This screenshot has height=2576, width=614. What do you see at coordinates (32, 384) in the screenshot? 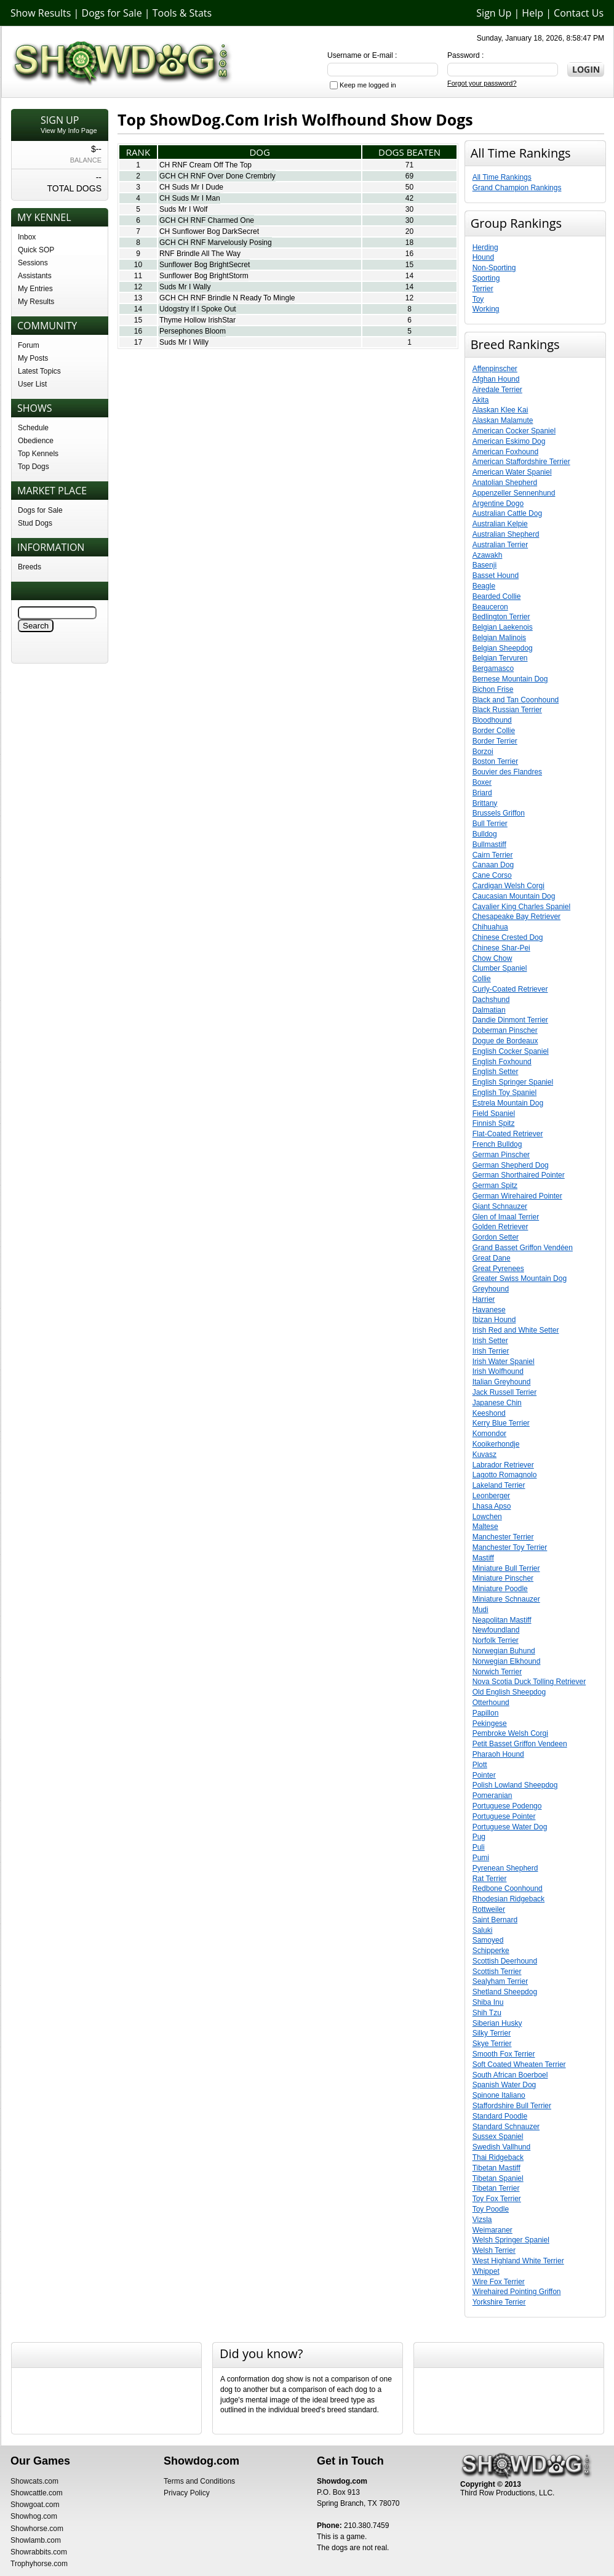
I see `User List` at bounding box center [32, 384].